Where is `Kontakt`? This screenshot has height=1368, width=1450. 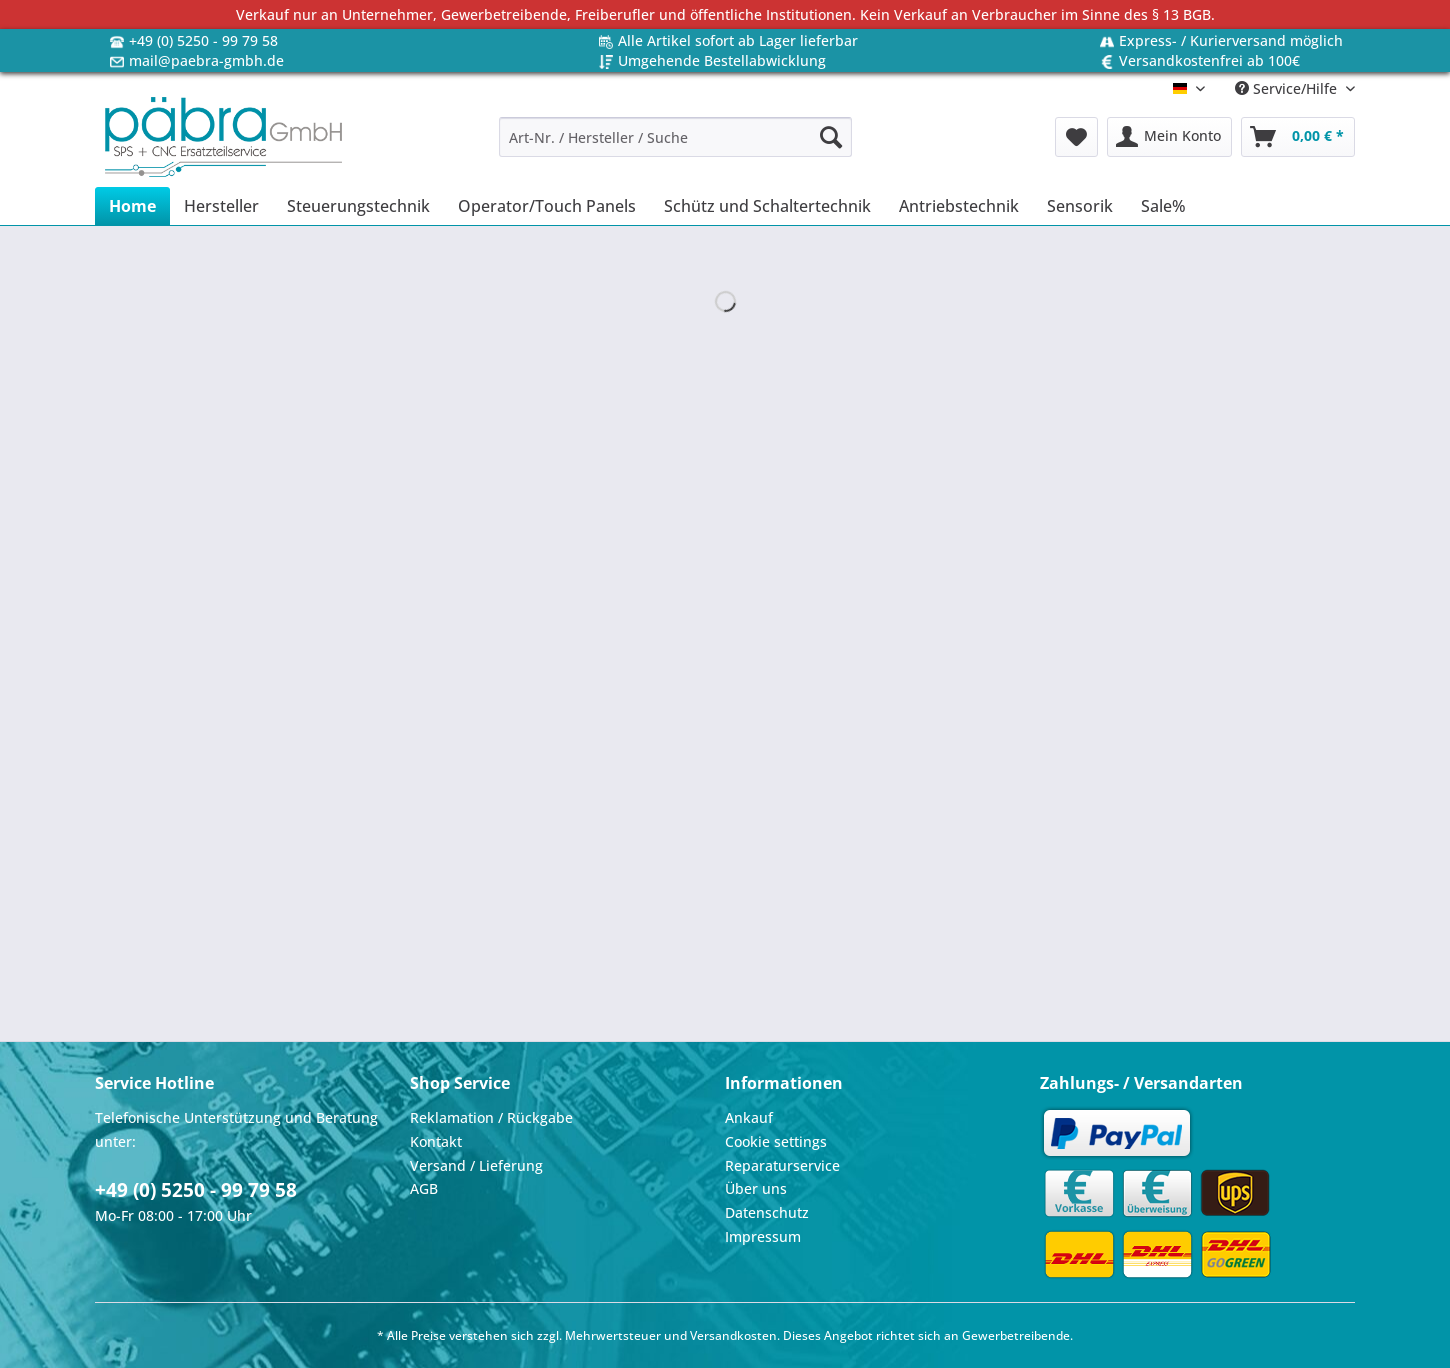
Kontakt is located at coordinates (436, 1141).